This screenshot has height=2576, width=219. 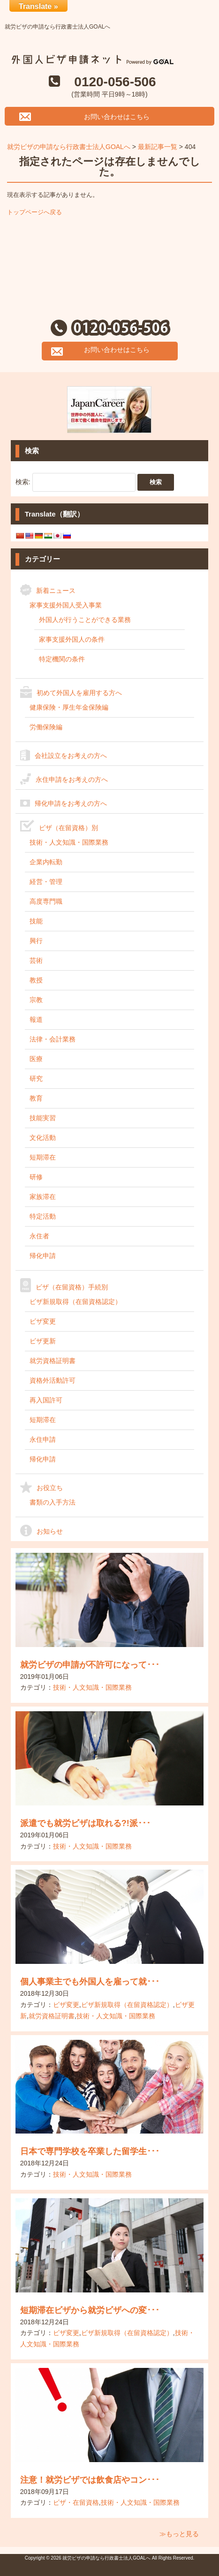 I want to click on 個人事業主でも外国人を雇って就･･･, so click(x=89, y=1981).